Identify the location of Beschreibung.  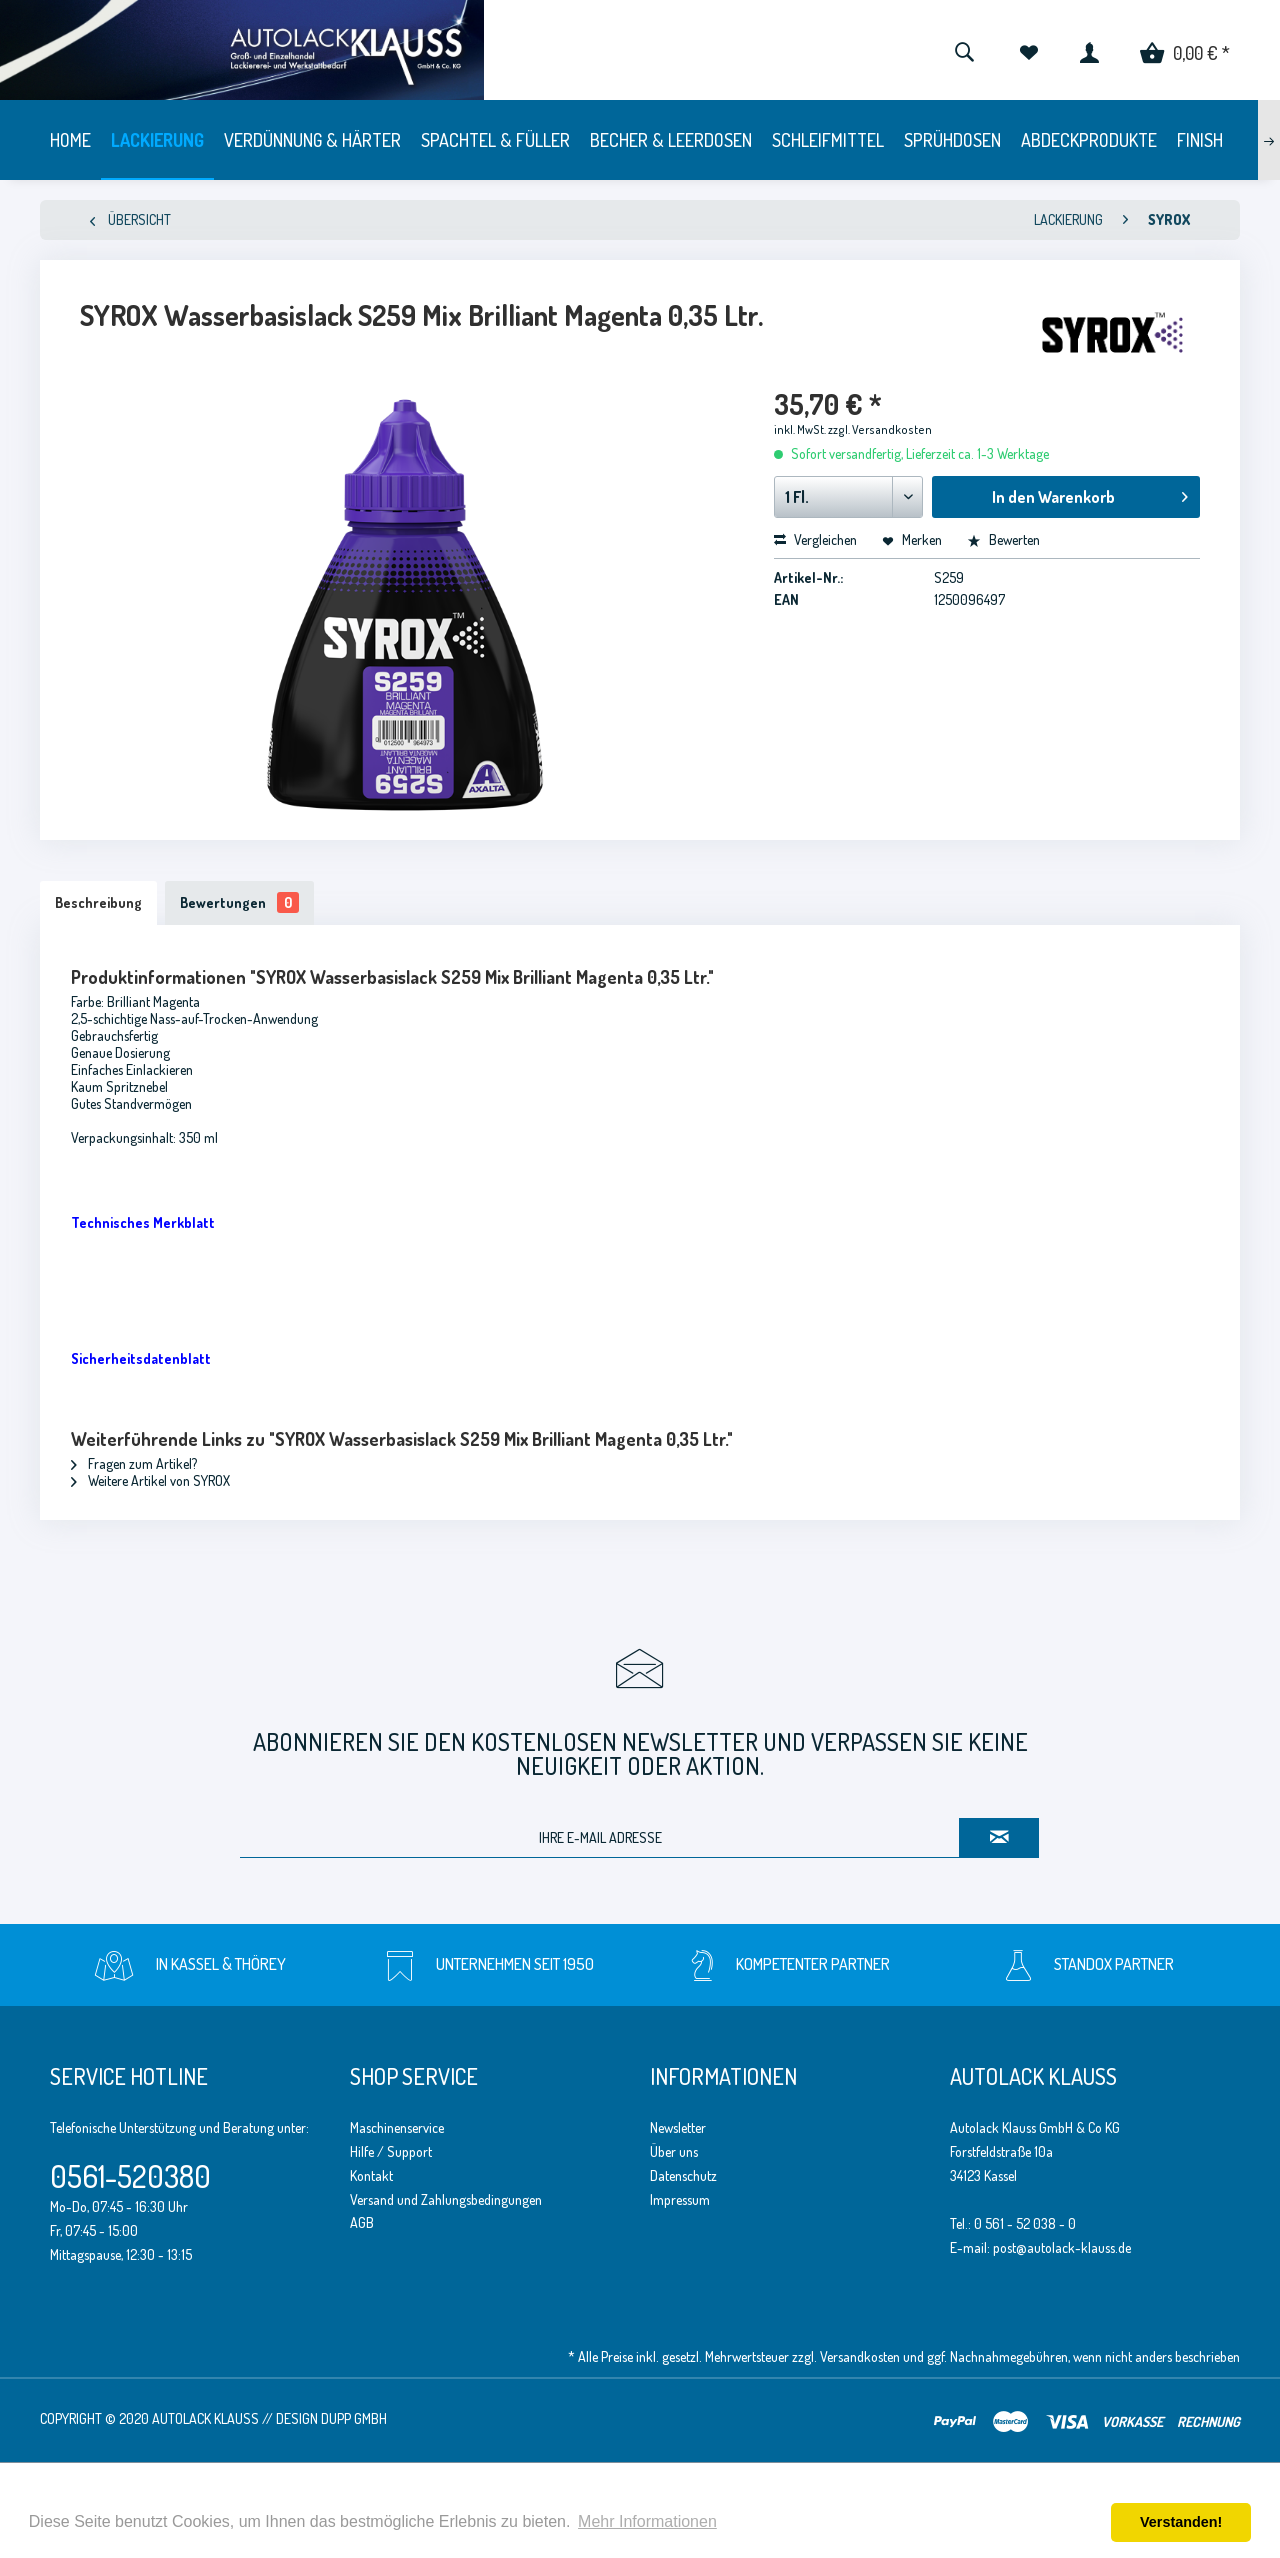
(98, 902).